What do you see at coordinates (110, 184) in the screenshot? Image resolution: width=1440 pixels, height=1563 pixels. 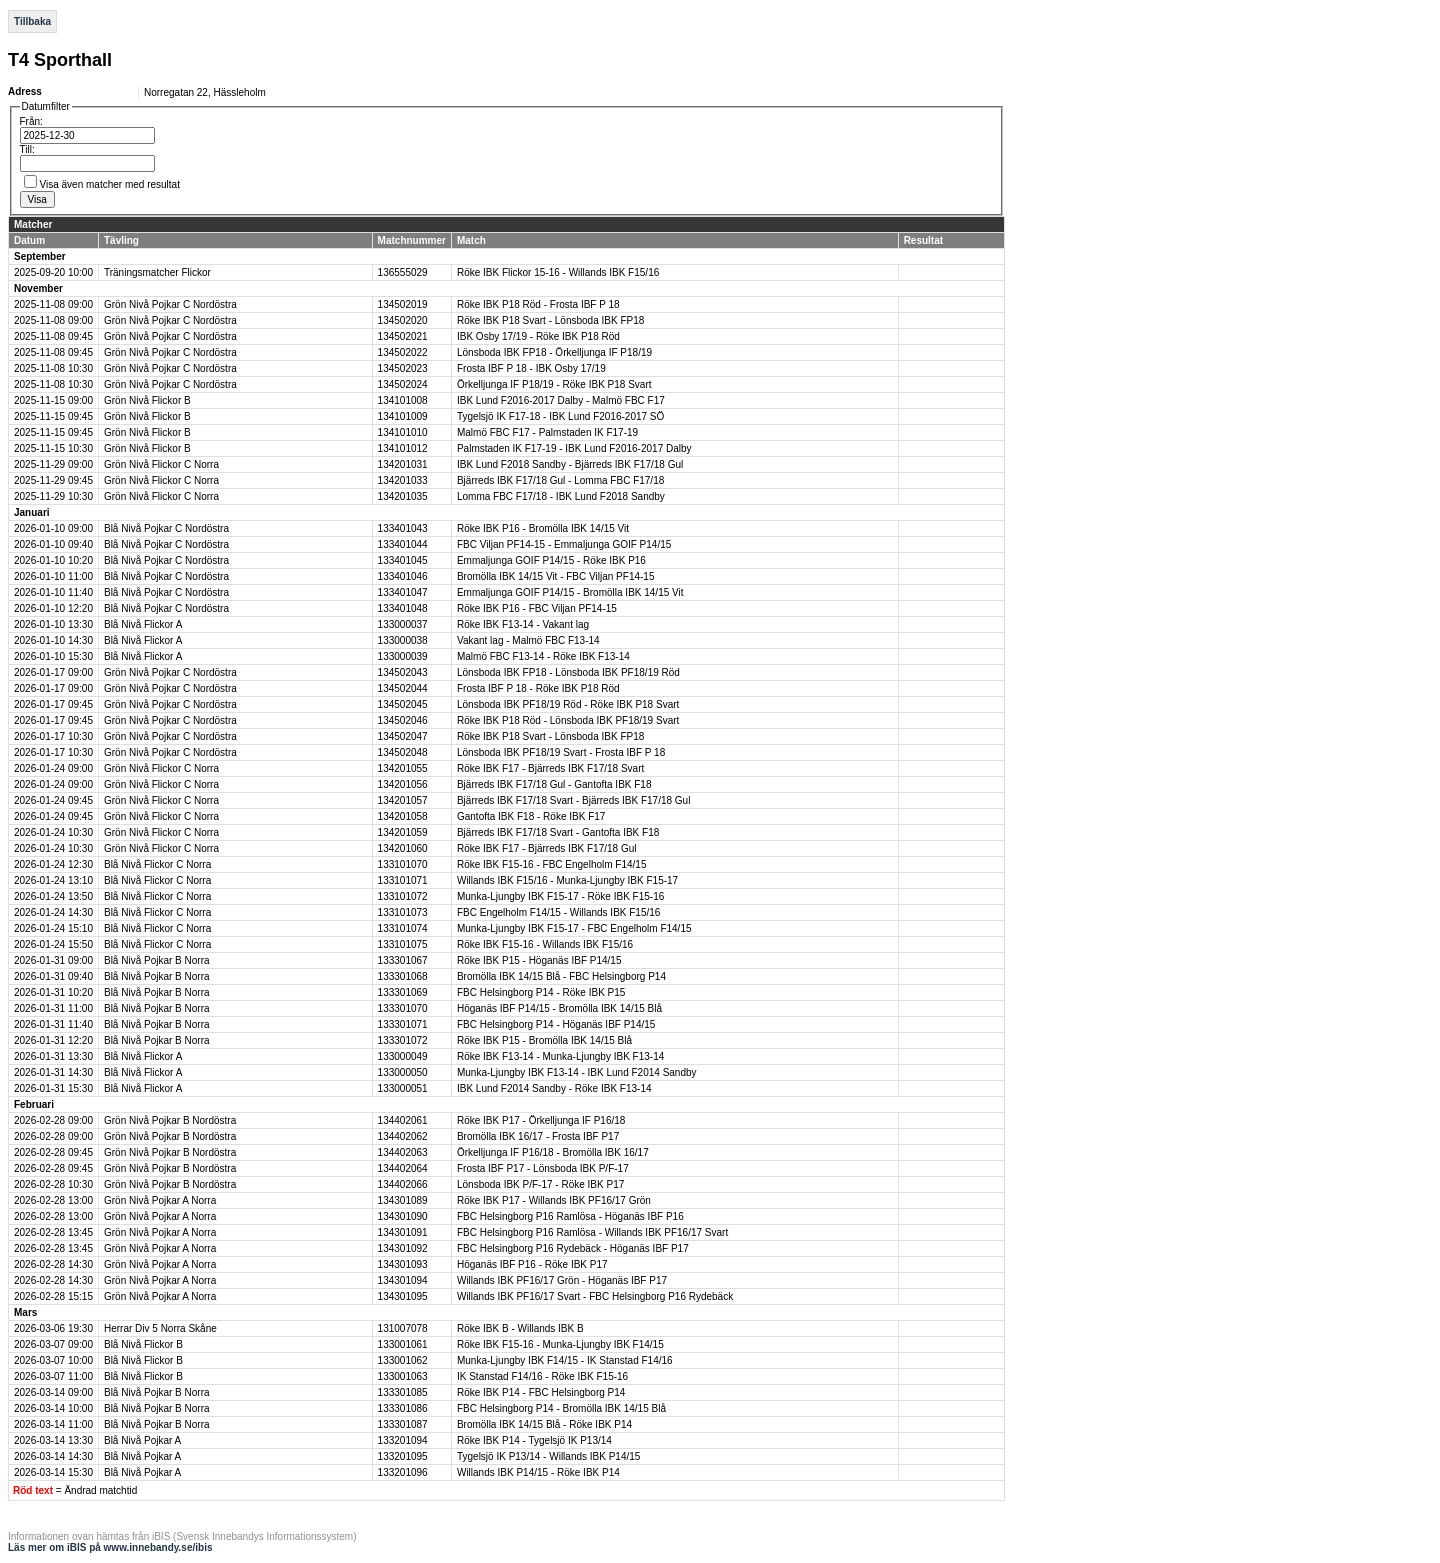 I see `Visa även matcher med resultat` at bounding box center [110, 184].